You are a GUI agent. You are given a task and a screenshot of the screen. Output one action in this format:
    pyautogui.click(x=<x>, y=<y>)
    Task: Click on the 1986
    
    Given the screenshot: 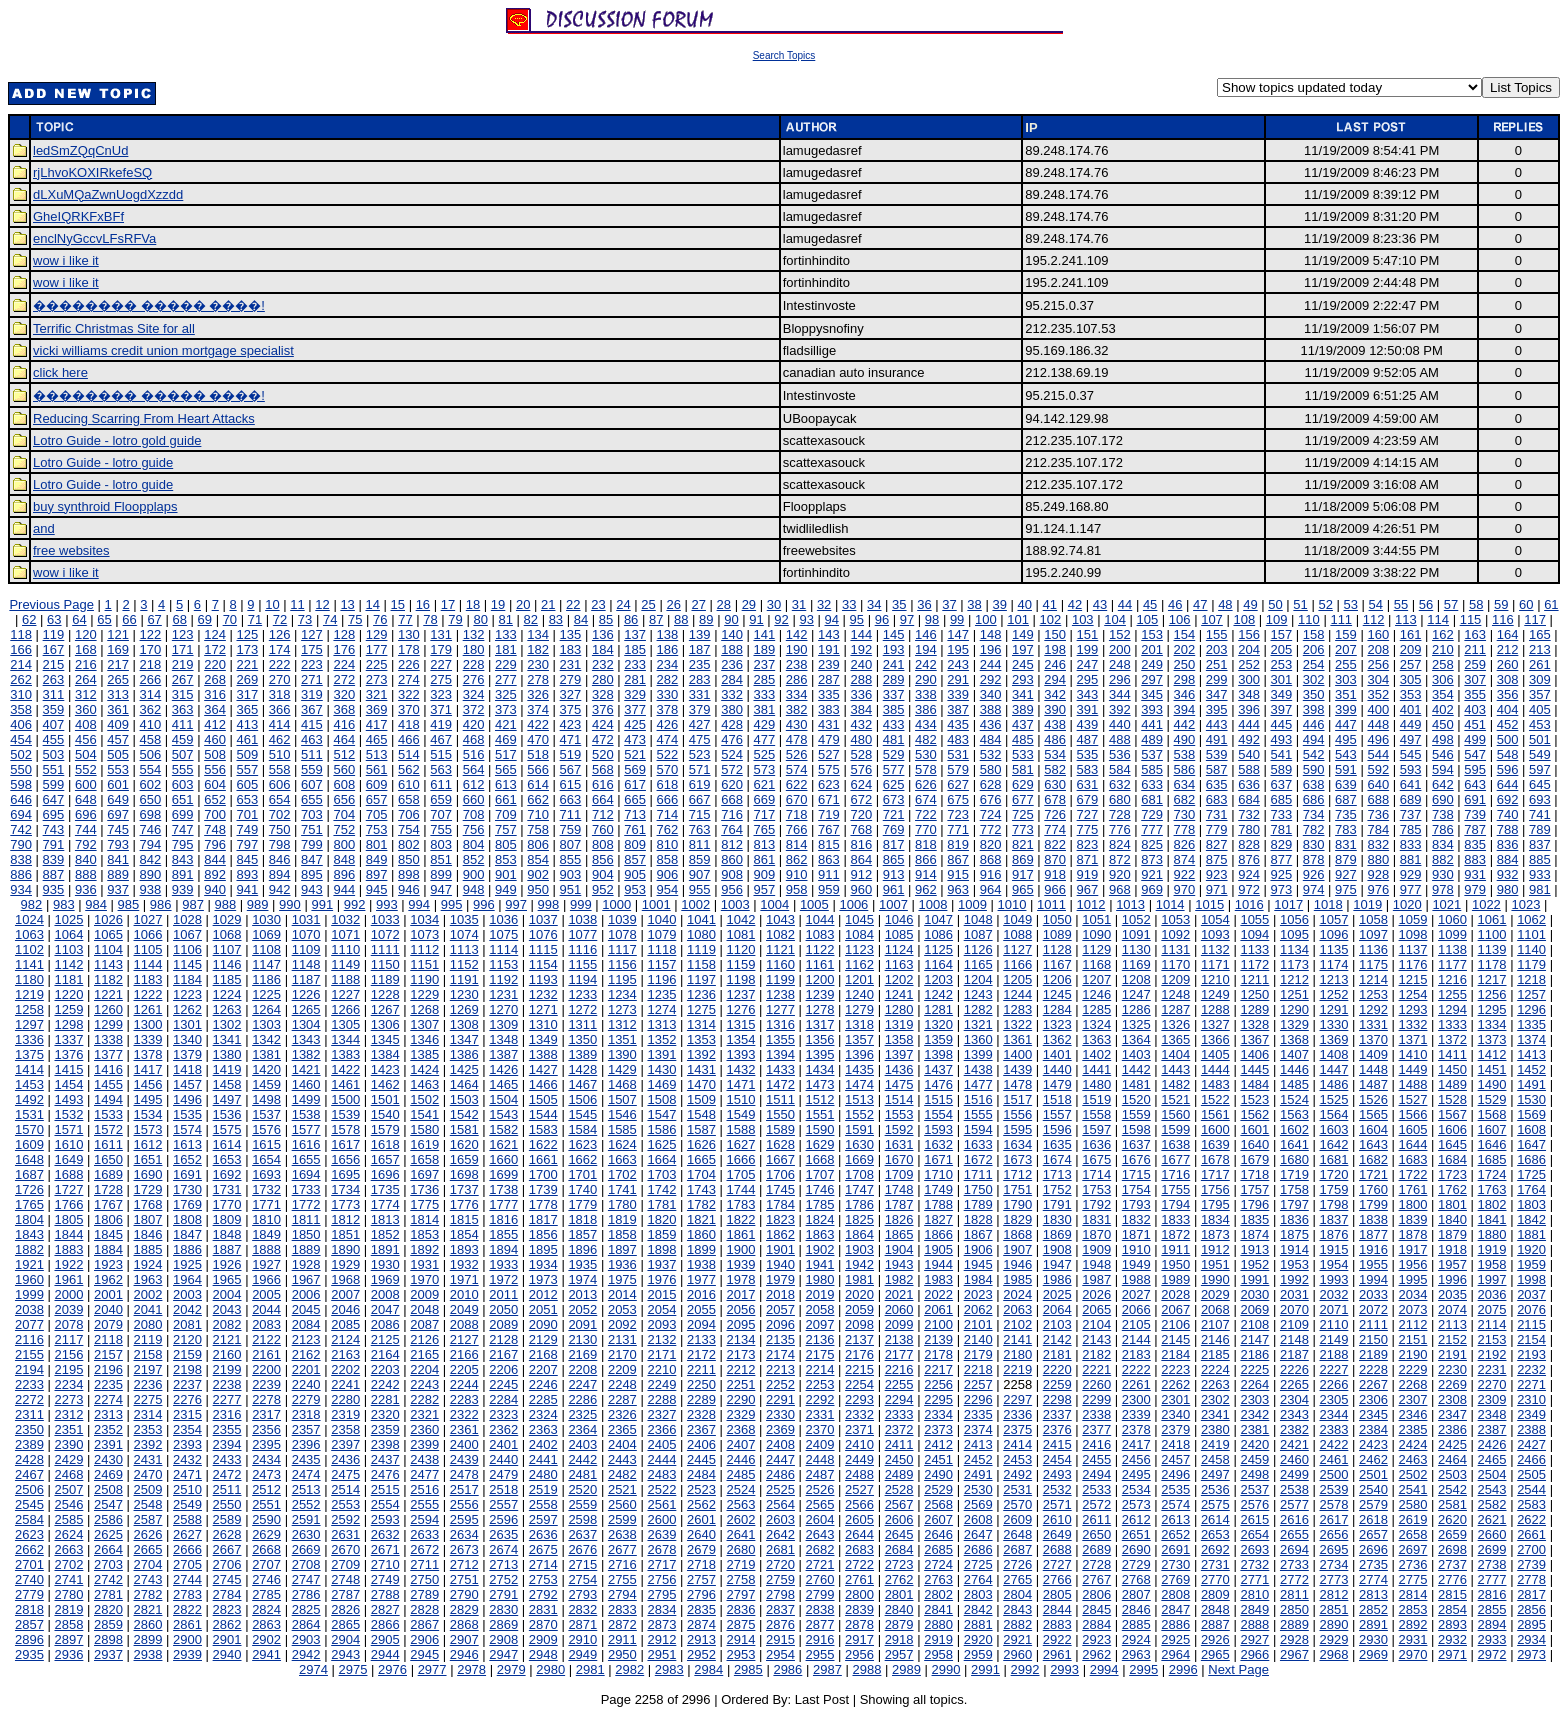 What is the action you would take?
    pyautogui.click(x=1057, y=1279)
    